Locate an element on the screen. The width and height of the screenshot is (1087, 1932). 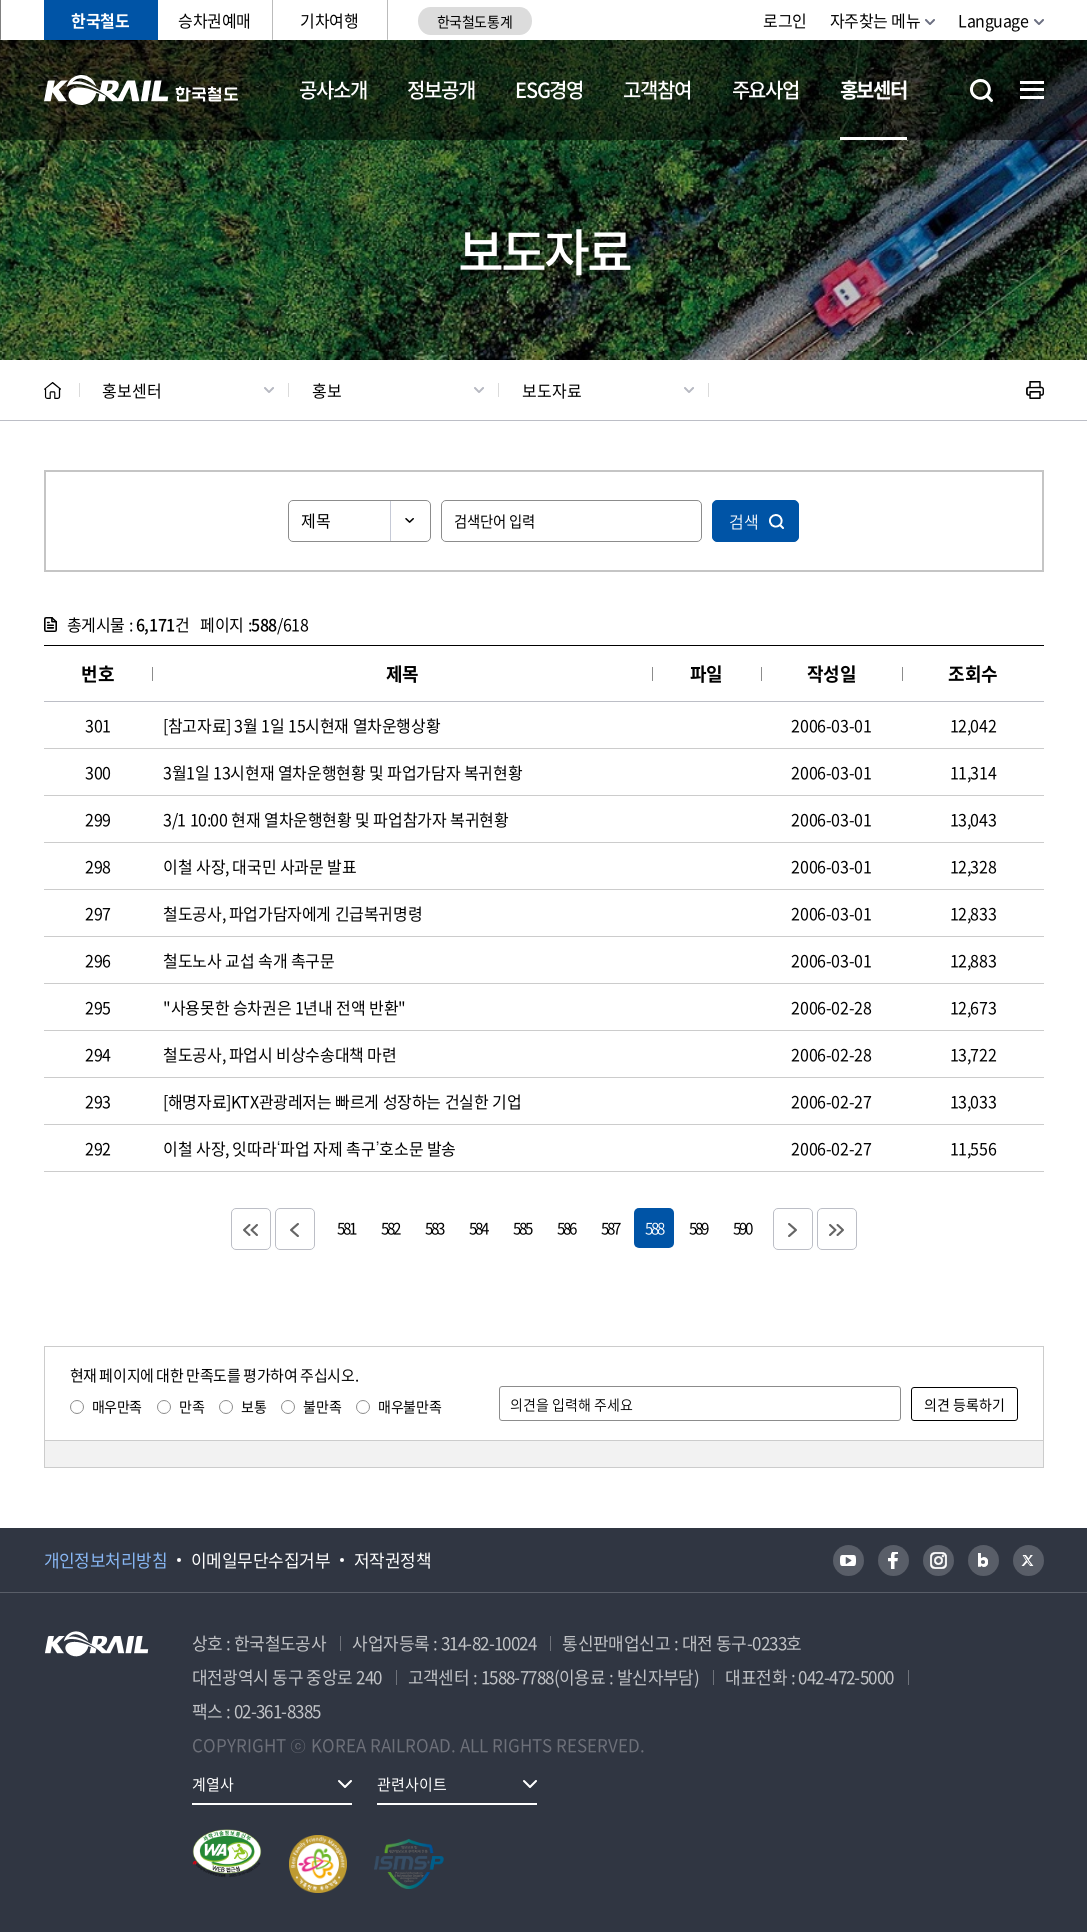
홍보센터 is located at coordinates (873, 89).